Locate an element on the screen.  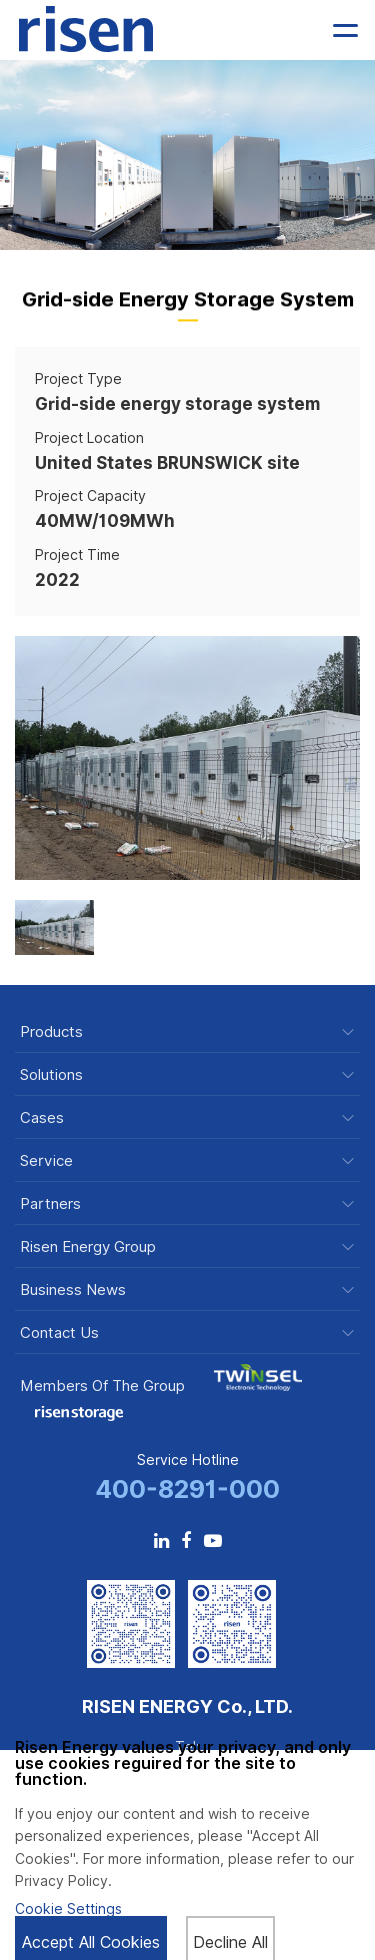
Business News is located at coordinates (73, 1290).